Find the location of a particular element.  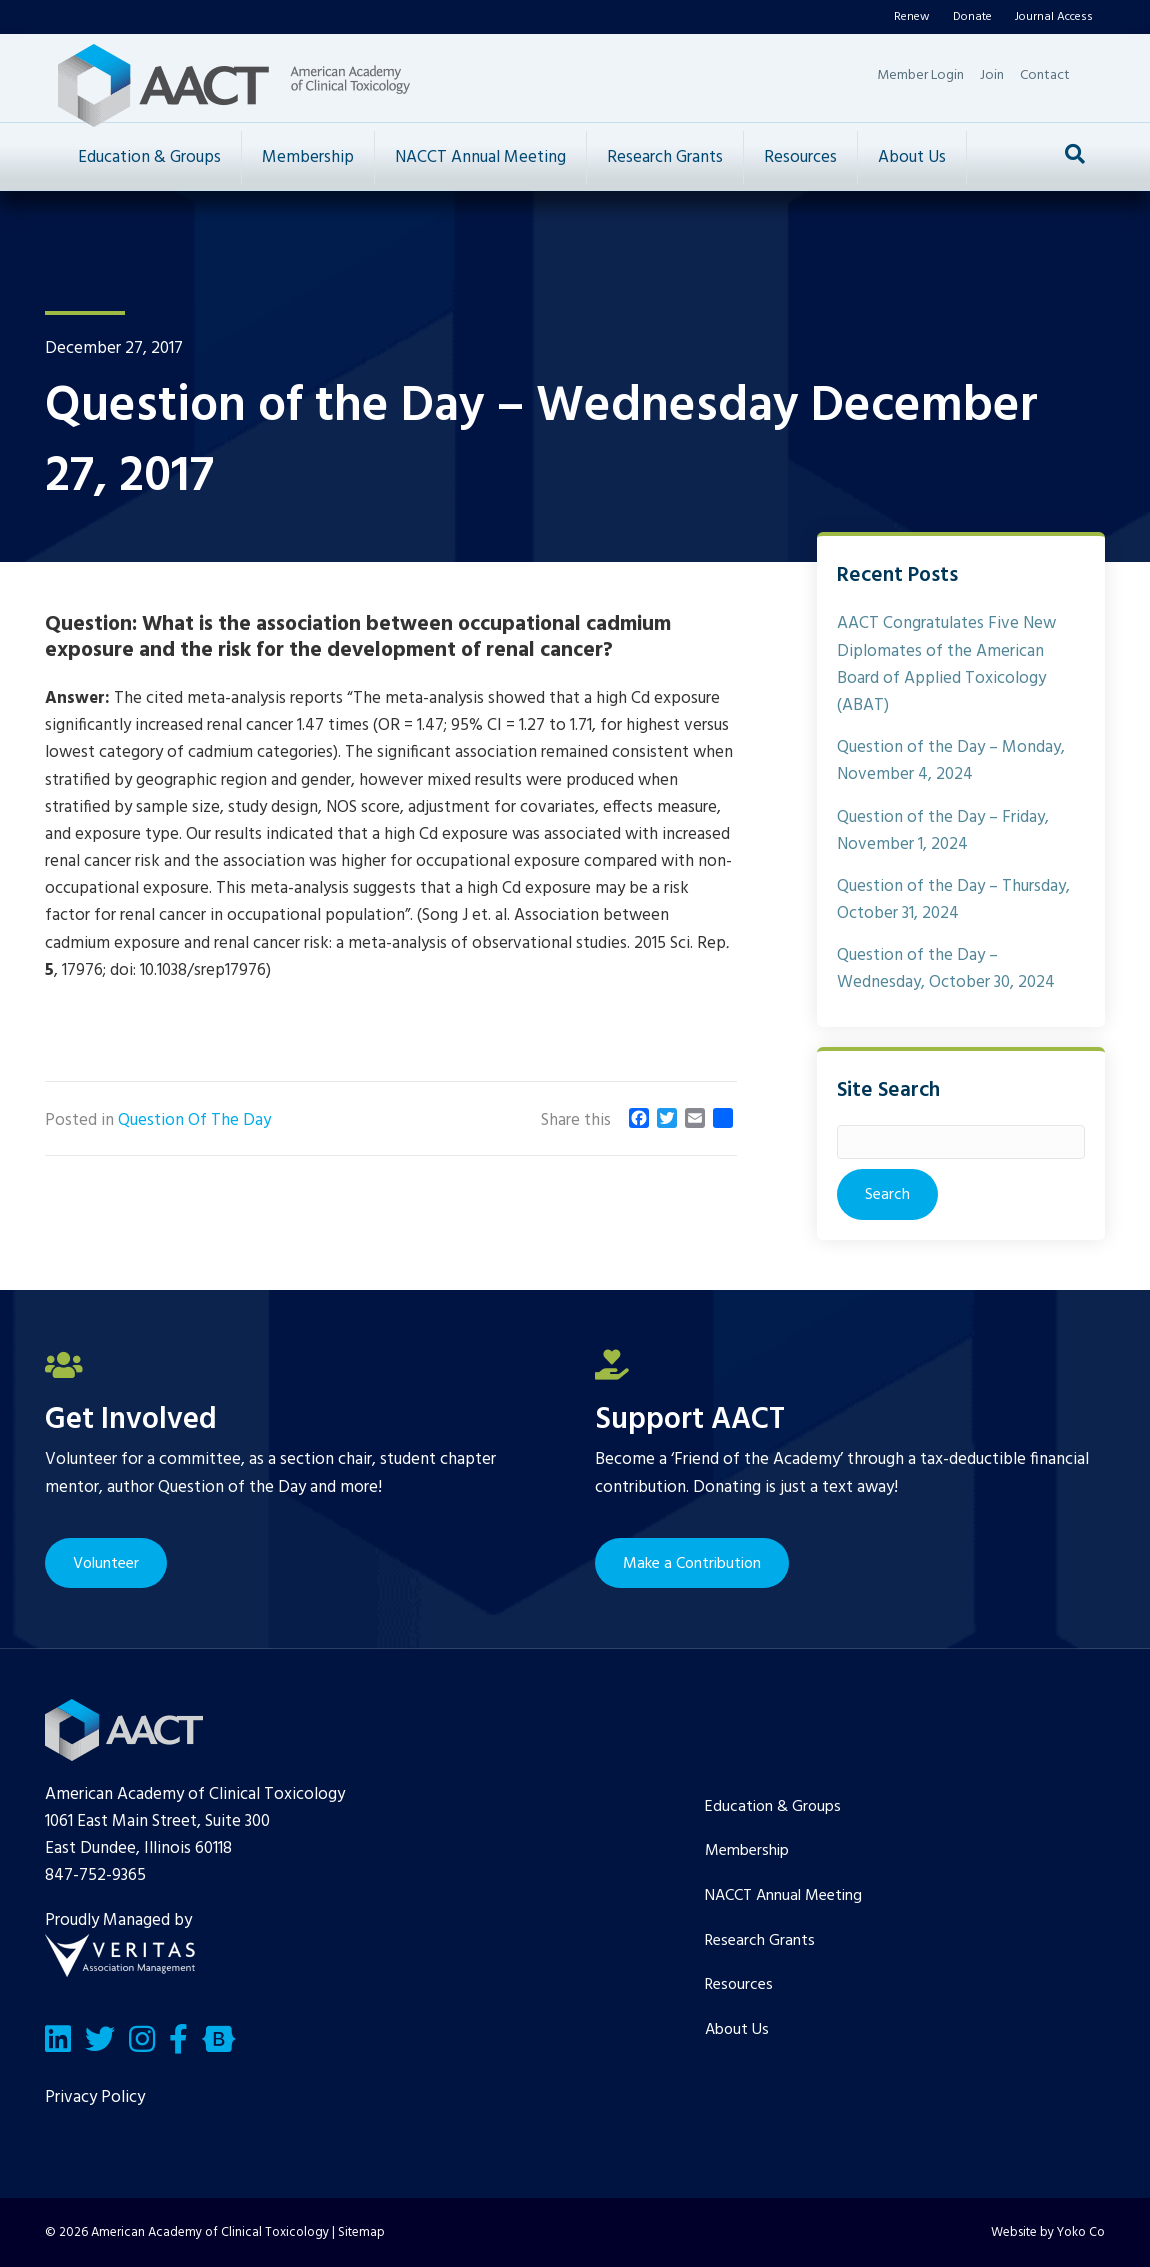

Website by Yoko Co is located at coordinates (1048, 2232).